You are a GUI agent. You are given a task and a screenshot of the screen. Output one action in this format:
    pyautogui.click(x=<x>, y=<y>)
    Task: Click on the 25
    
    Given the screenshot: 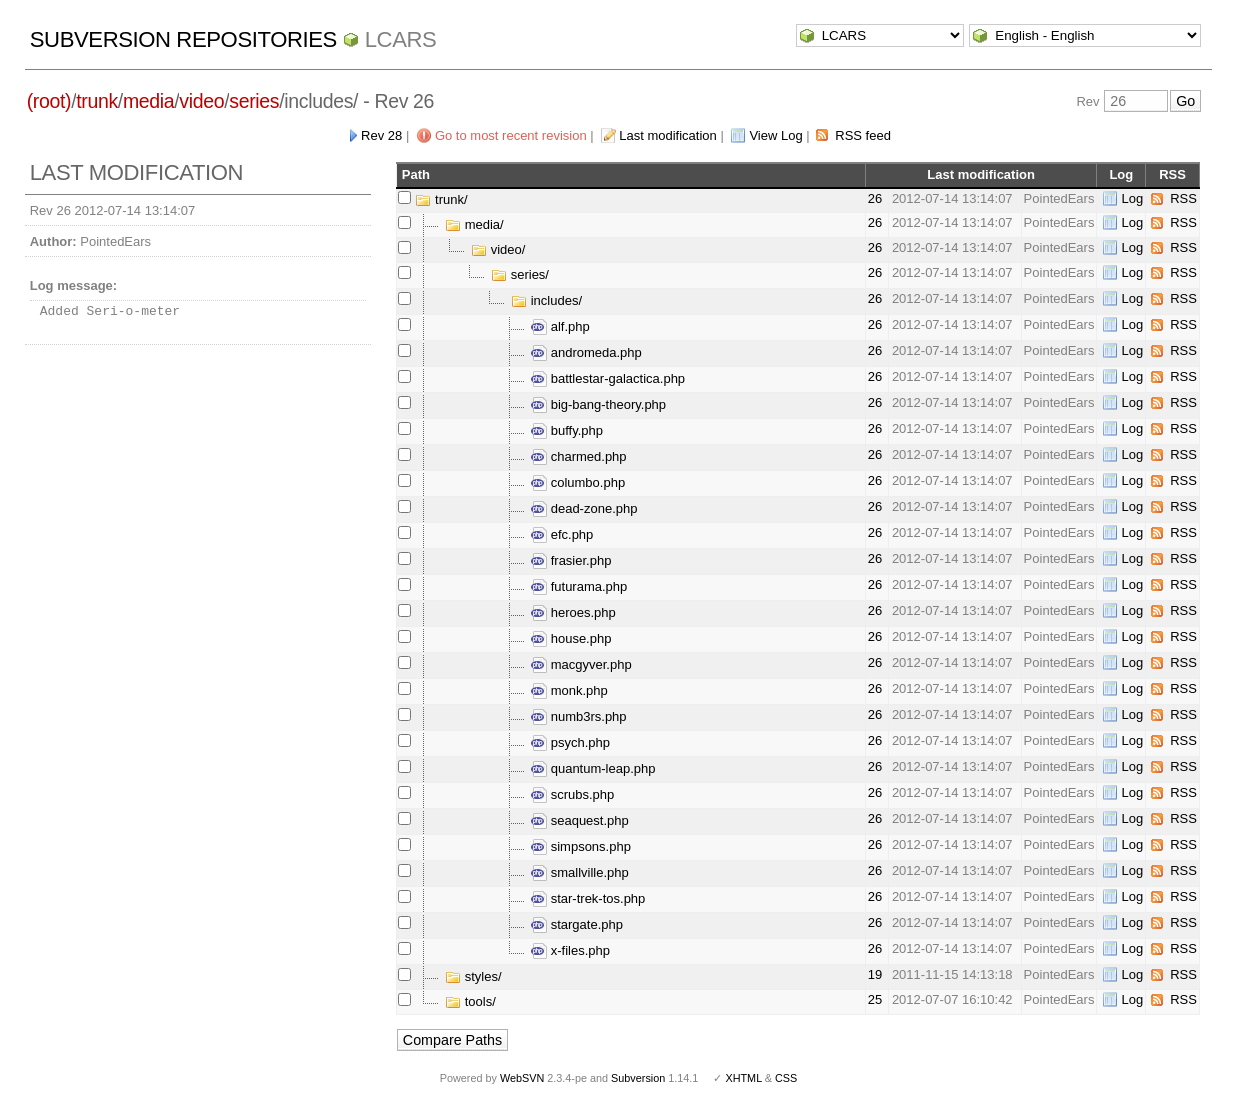 What is the action you would take?
    pyautogui.click(x=875, y=999)
    